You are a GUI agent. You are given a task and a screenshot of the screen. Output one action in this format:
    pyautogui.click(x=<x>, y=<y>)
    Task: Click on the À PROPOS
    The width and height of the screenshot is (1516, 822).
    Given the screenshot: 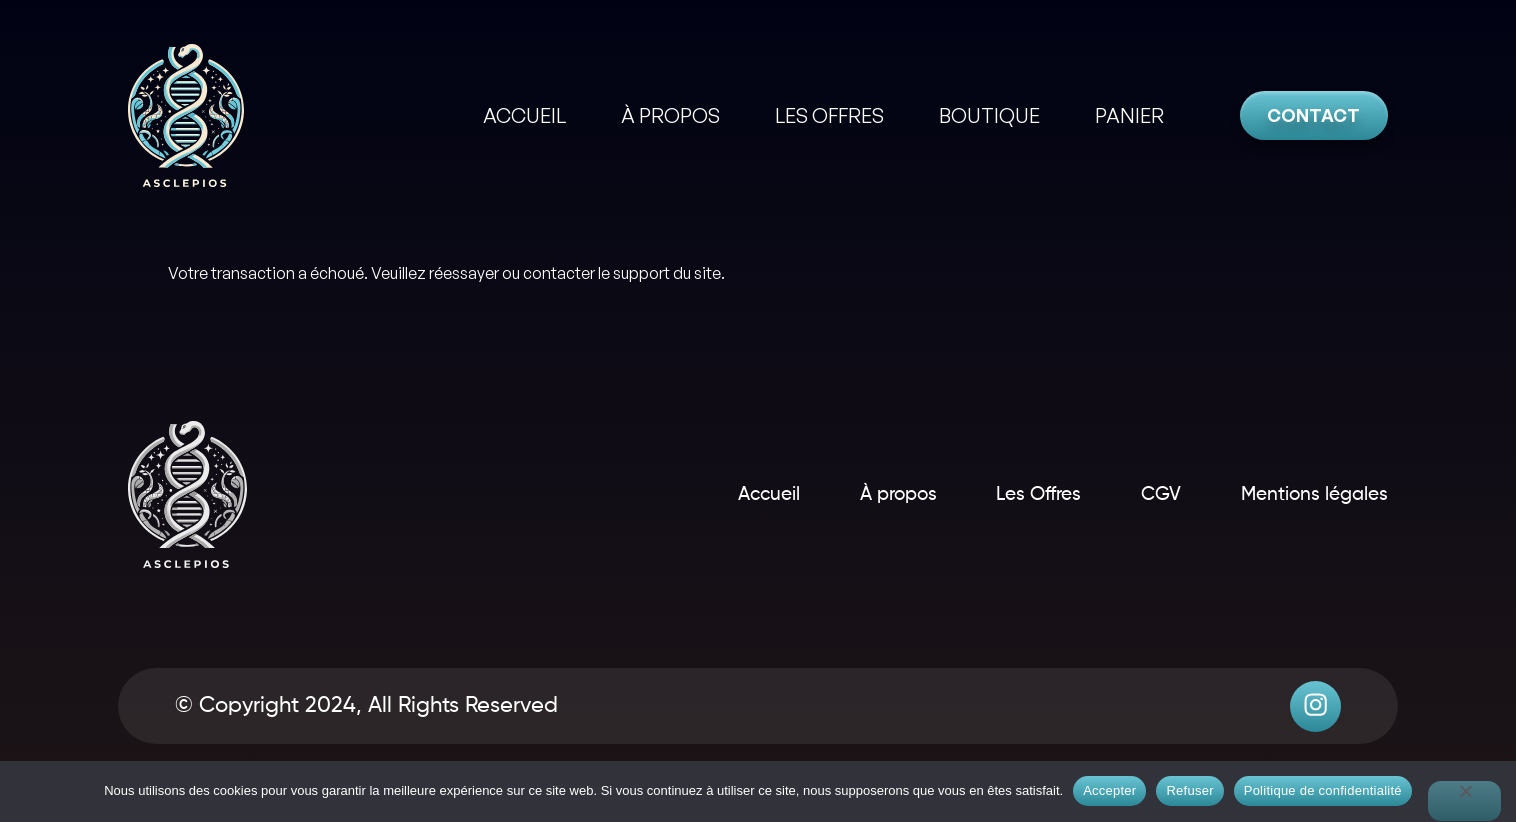 What is the action you would take?
    pyautogui.click(x=670, y=115)
    